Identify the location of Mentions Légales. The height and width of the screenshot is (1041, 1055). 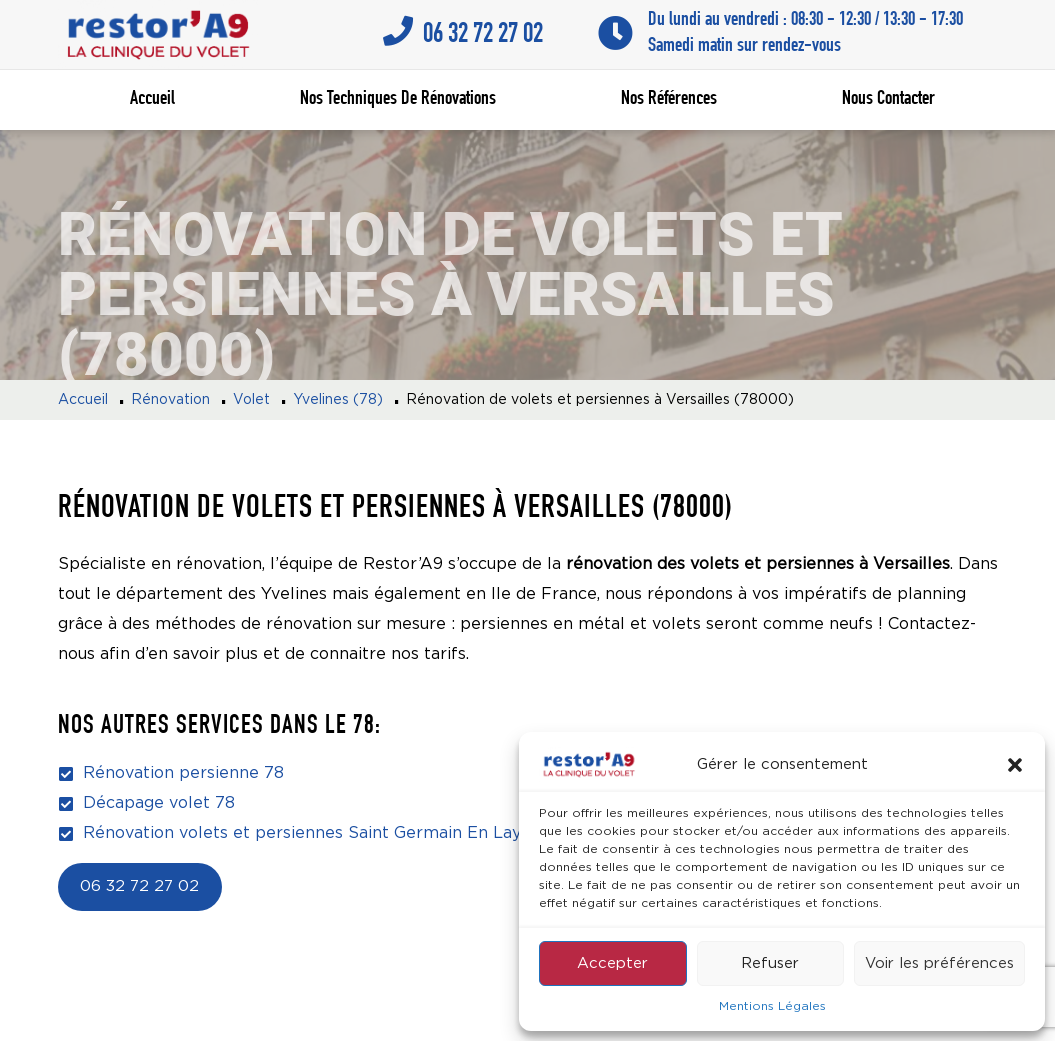
(772, 1006).